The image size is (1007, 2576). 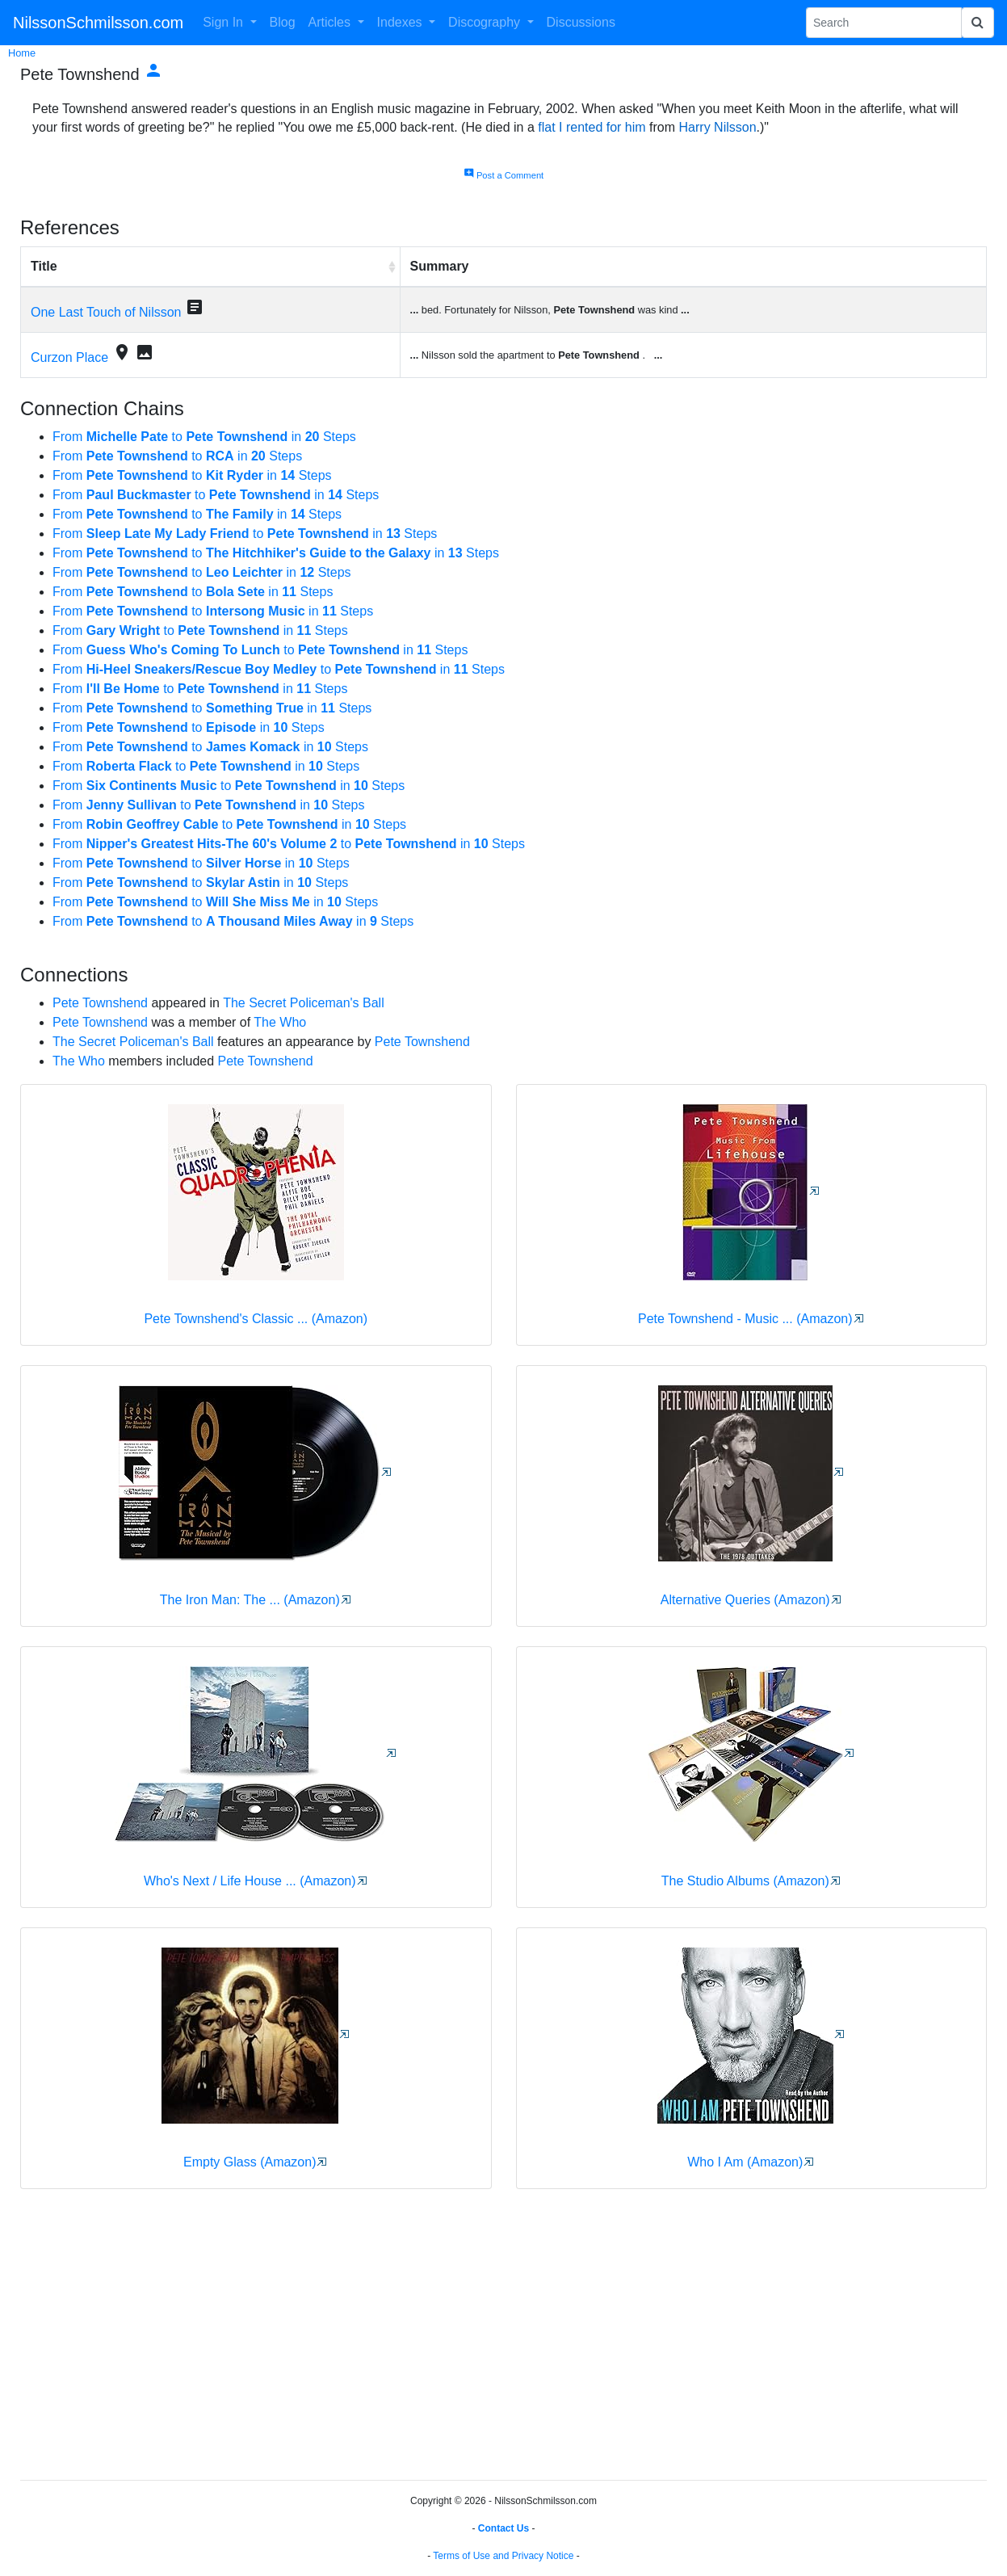 What do you see at coordinates (331, 22) in the screenshot?
I see `Articles [button]` at bounding box center [331, 22].